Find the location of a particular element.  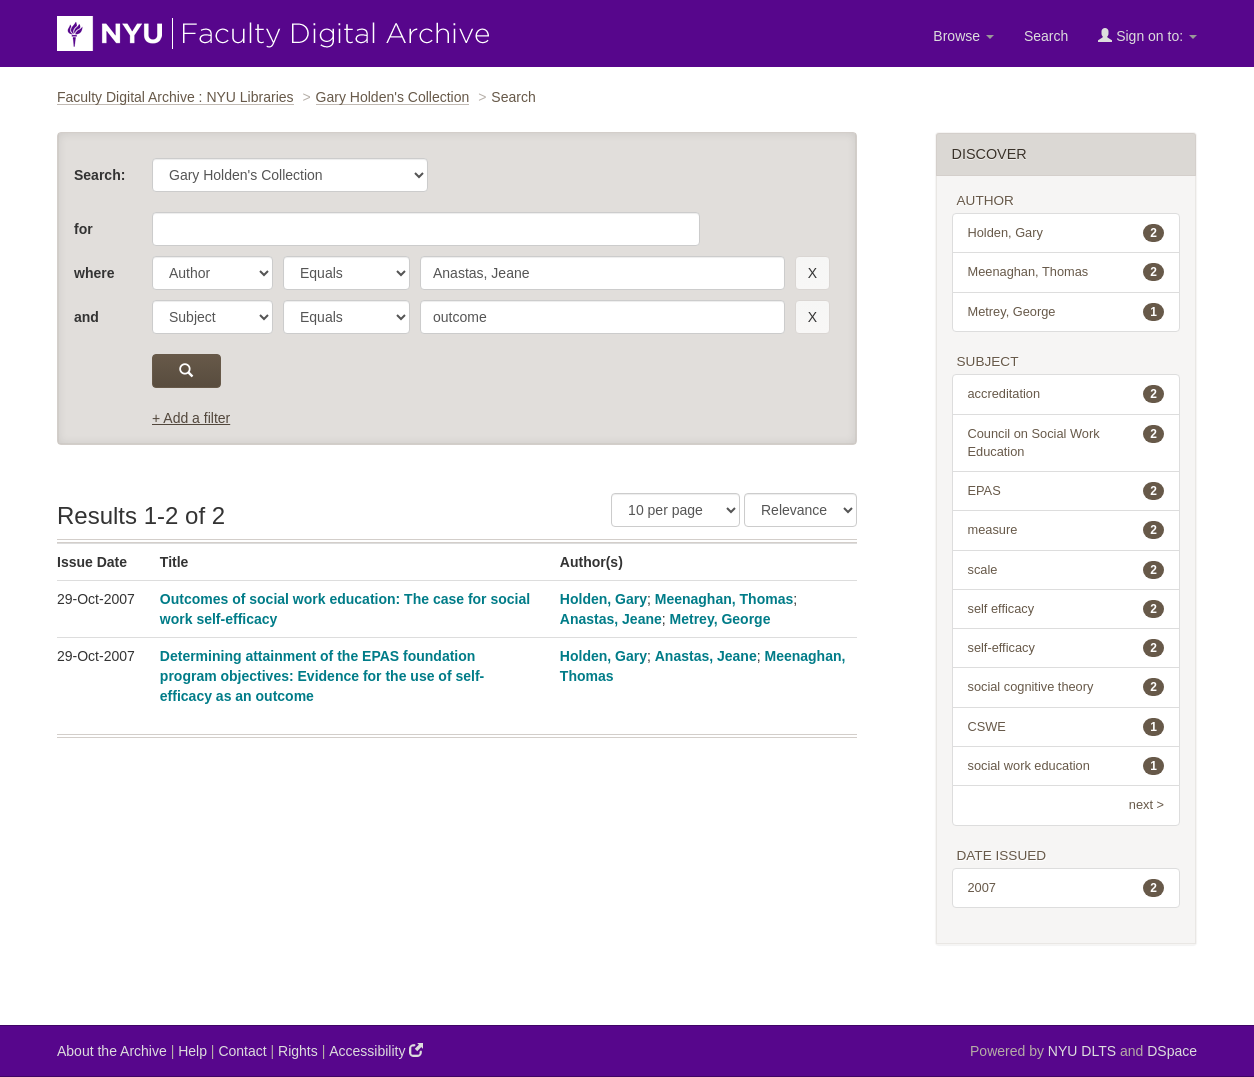

NYU DLTS is located at coordinates (1082, 1051).